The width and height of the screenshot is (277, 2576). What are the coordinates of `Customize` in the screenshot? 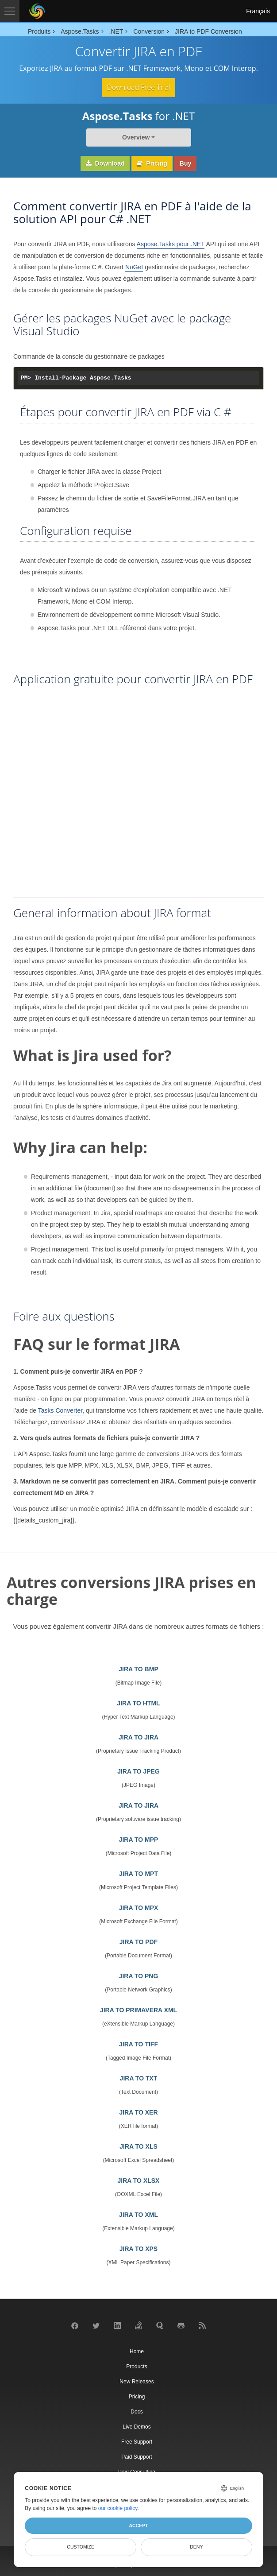 It's located at (80, 2546).